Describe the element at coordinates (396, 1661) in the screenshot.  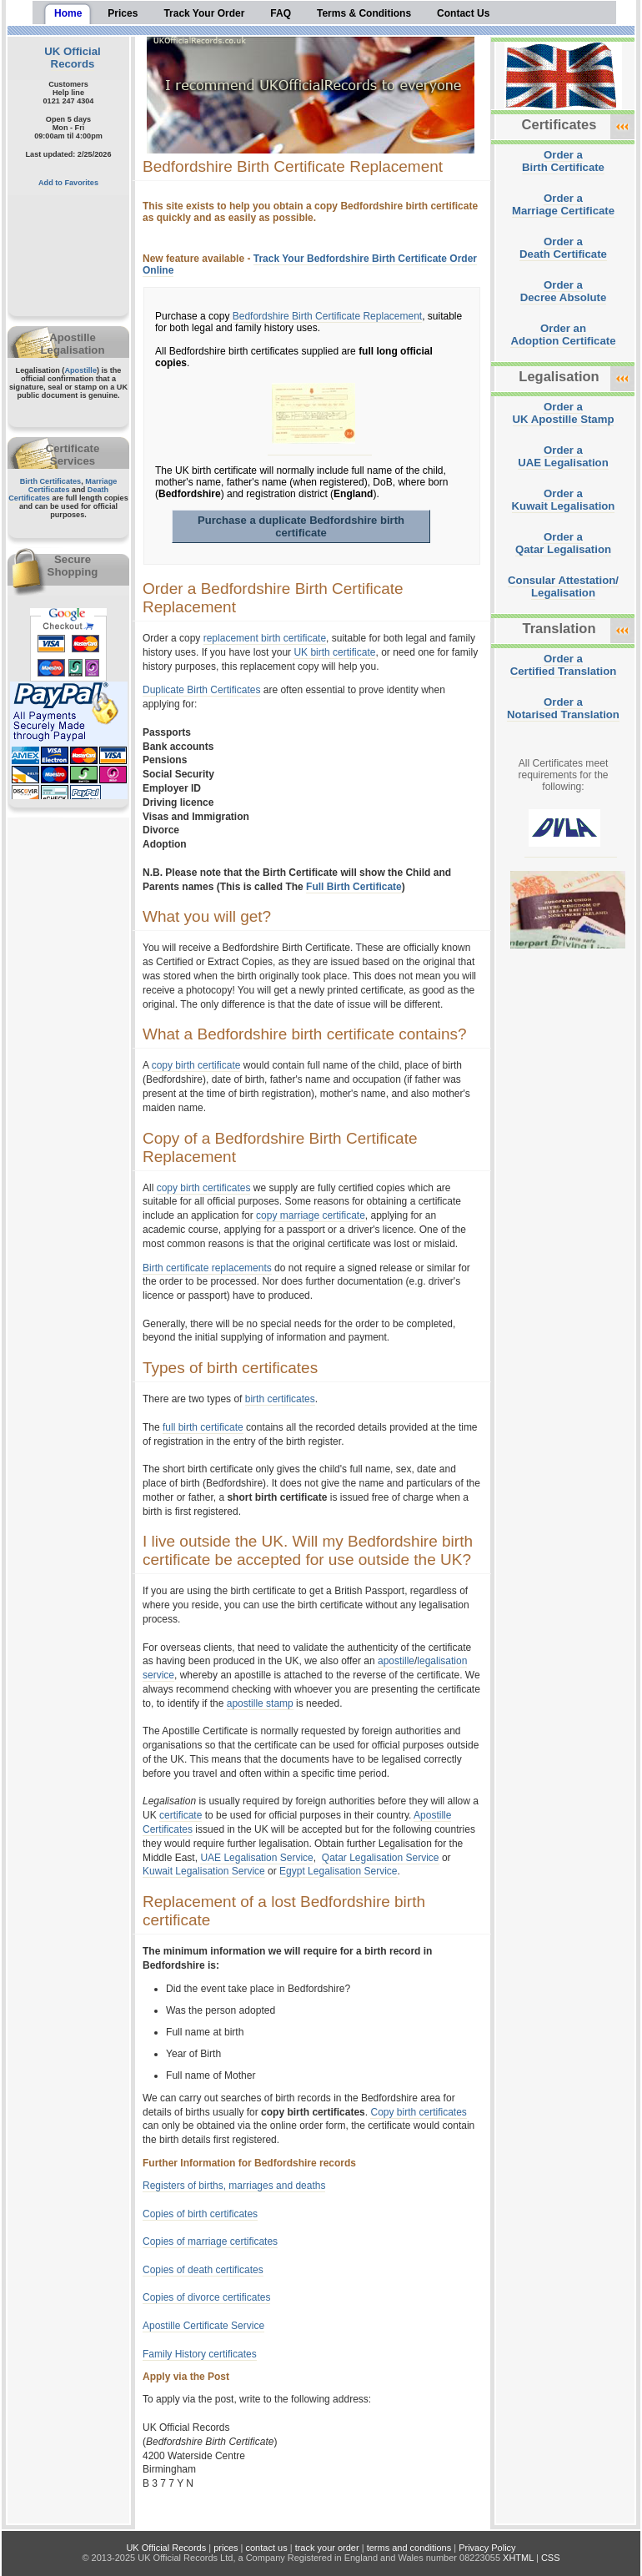
I see `apostille` at that location.